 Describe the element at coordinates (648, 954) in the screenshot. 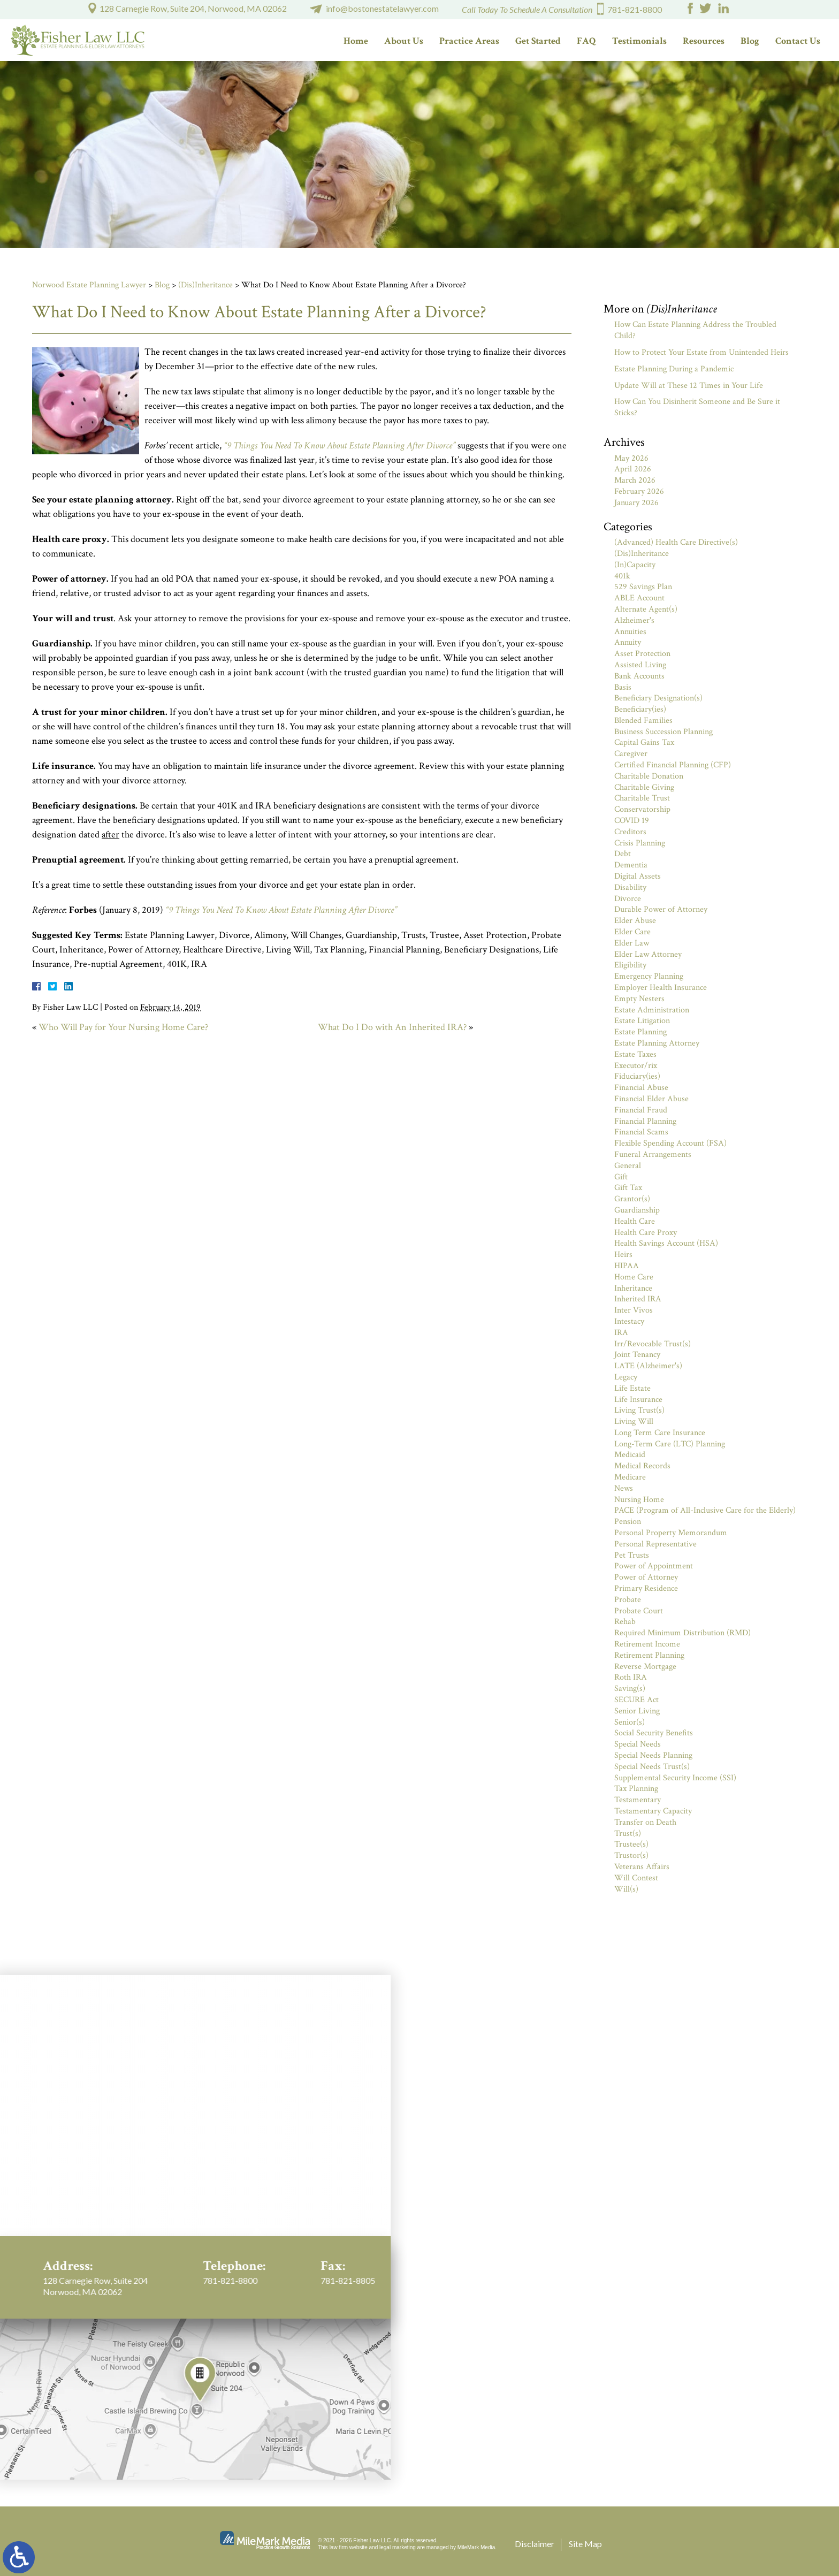

I see `Elder Law Attorney` at that location.